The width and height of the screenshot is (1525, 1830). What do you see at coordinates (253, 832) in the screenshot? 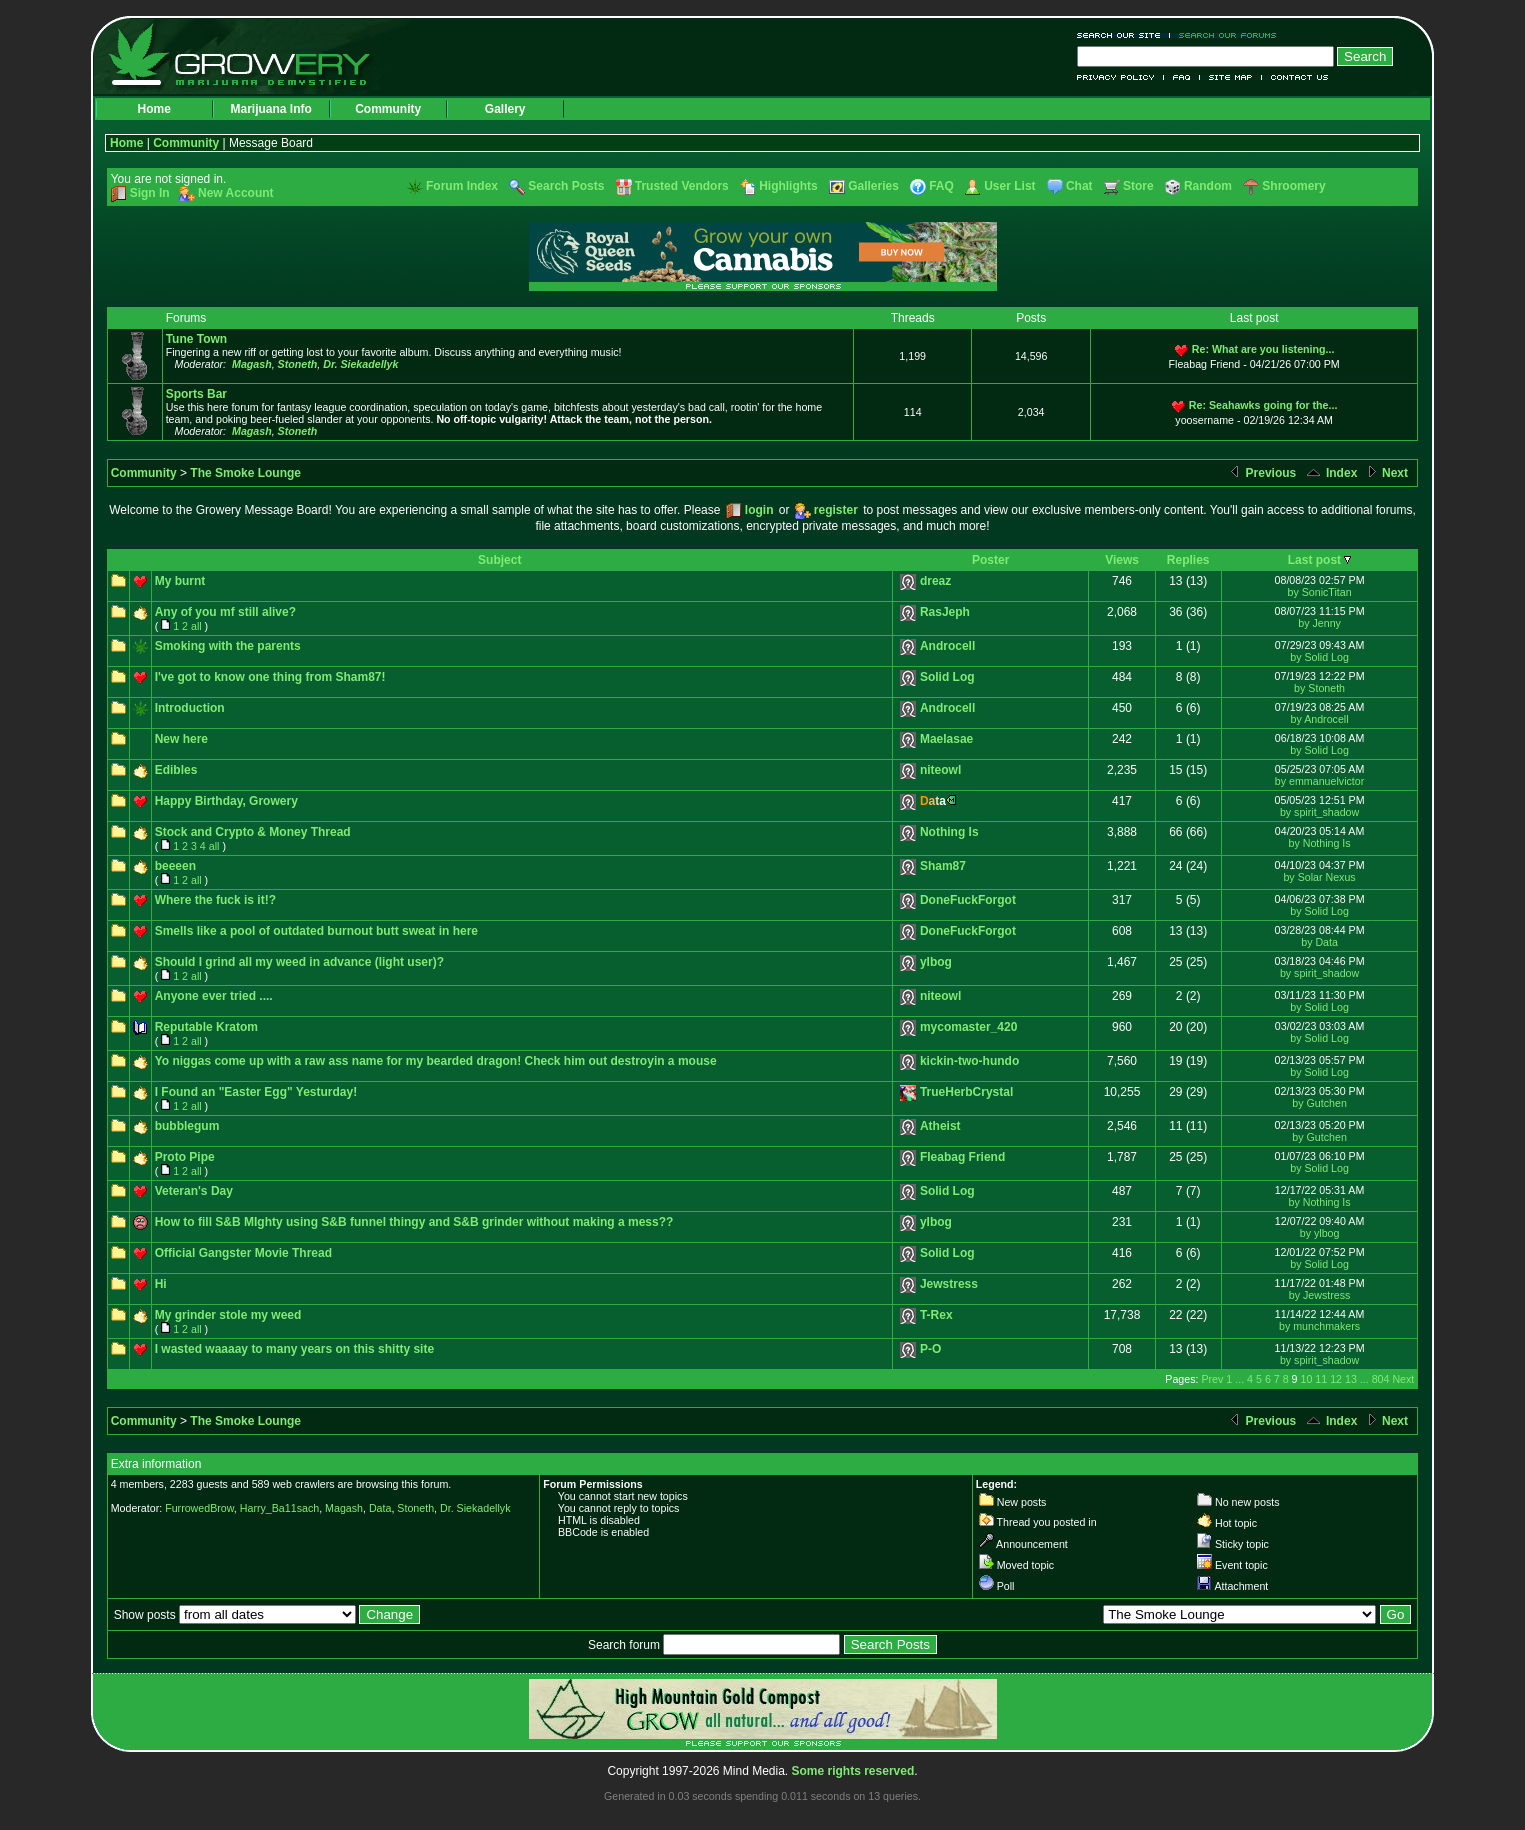
I see `Stock and Crypto & Money Thread` at bounding box center [253, 832].